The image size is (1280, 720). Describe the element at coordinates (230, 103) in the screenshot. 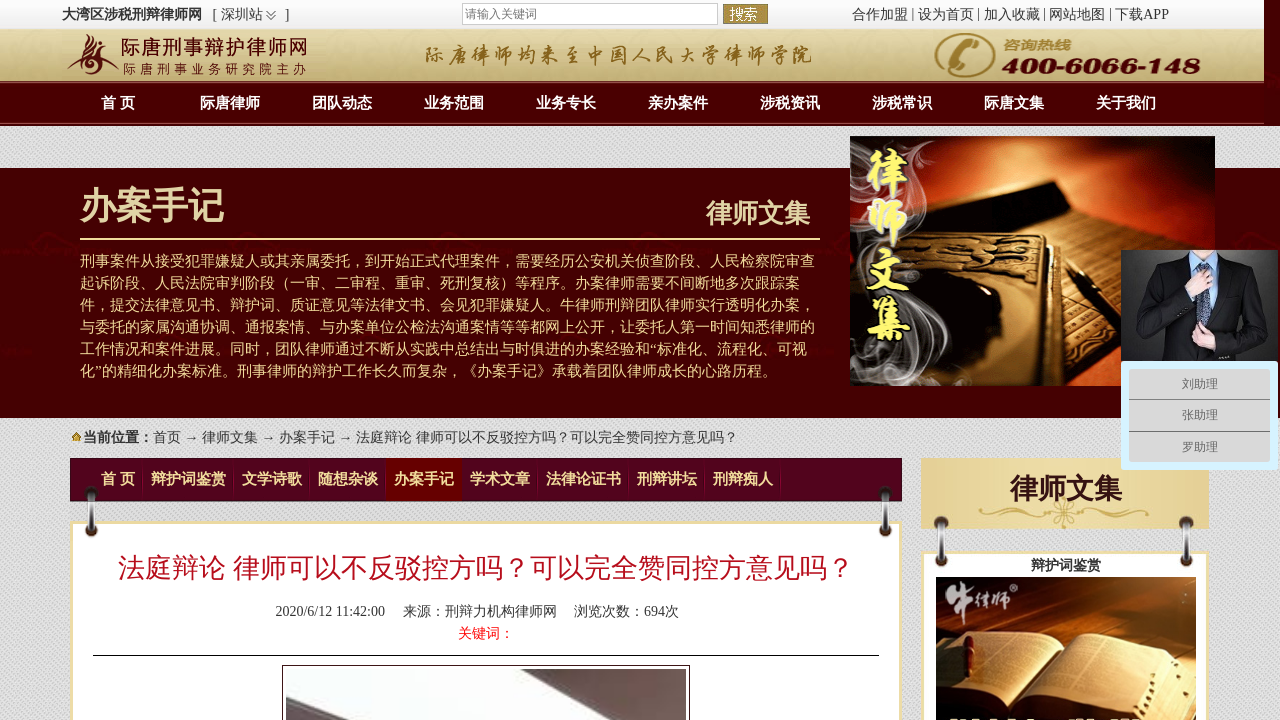

I see `际唐律师` at that location.